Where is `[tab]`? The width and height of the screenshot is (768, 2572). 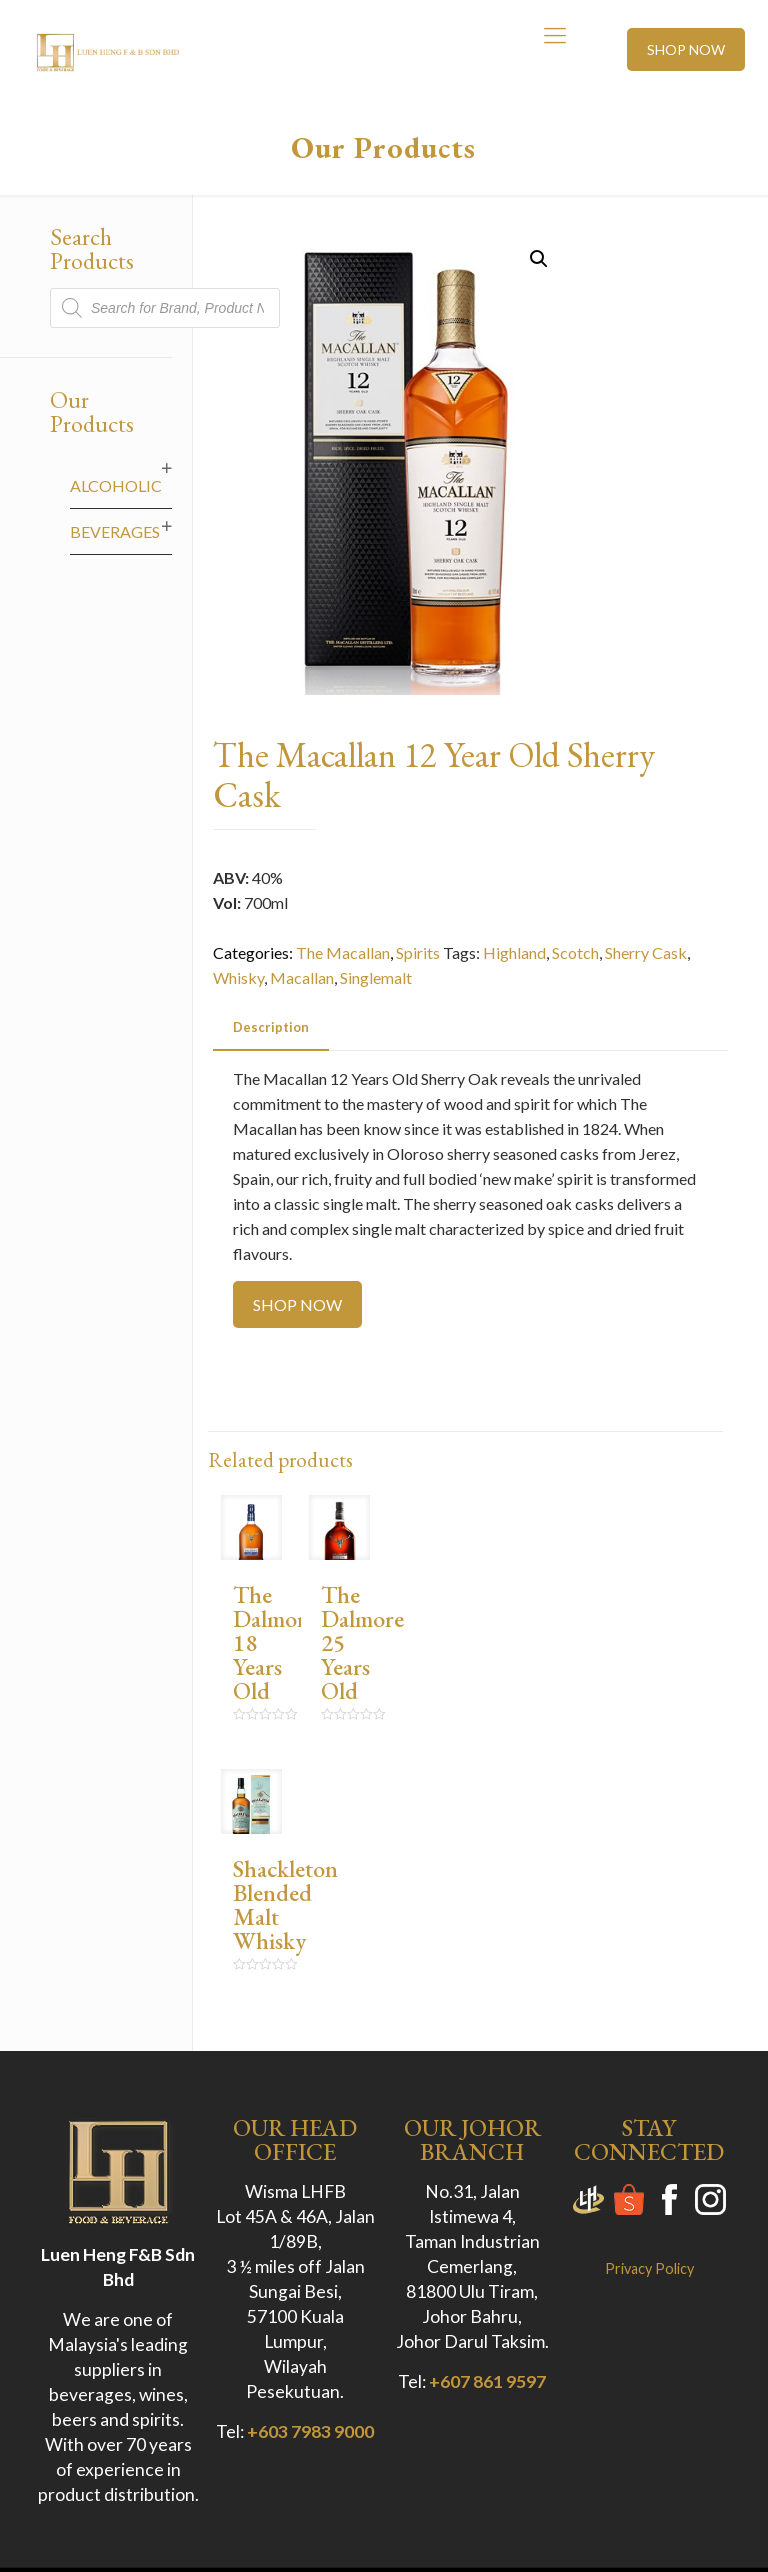
[tab] is located at coordinates (271, 1027).